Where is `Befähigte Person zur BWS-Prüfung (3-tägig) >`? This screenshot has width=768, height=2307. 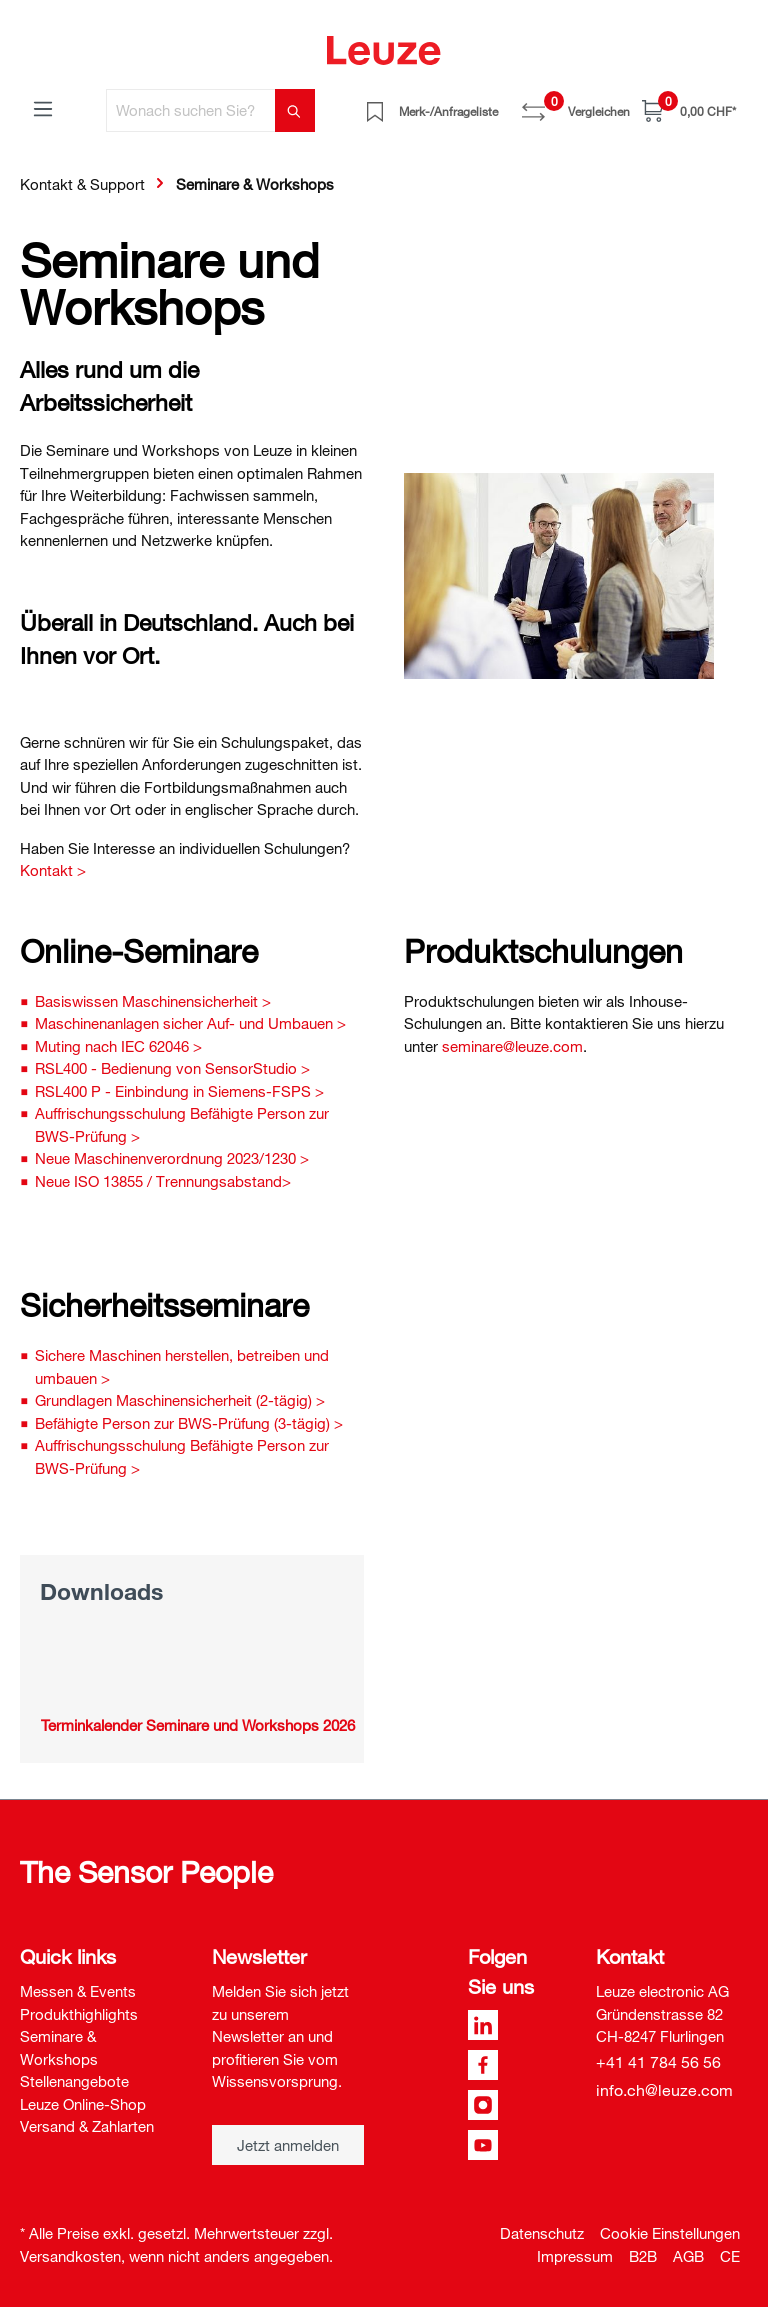
Befähigte Person zur BWS-Prüfung (3-tägig) > is located at coordinates (189, 1423).